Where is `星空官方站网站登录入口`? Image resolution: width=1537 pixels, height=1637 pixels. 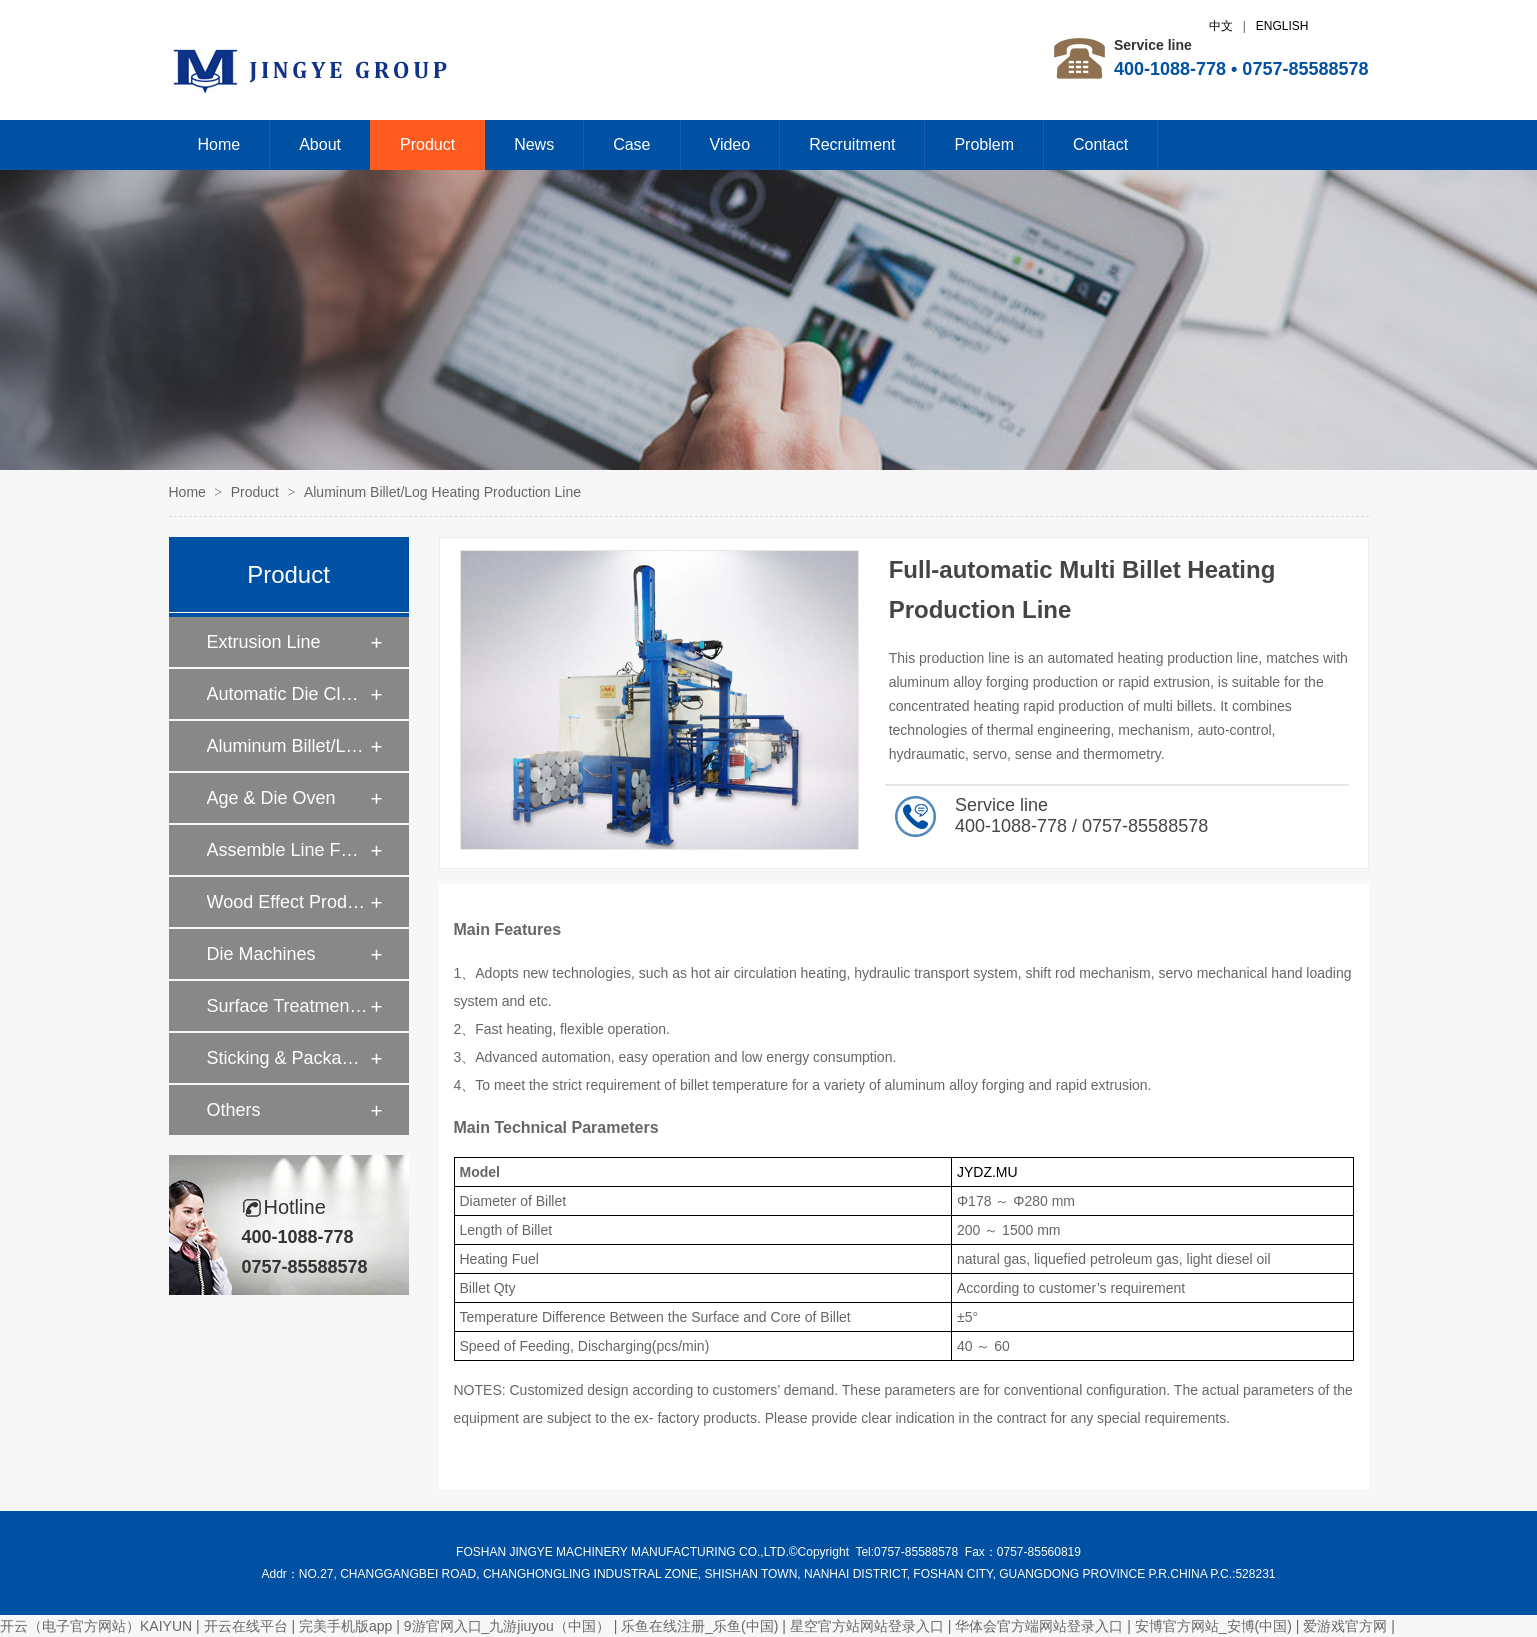 星空官方站网站登录入口 is located at coordinates (867, 1626).